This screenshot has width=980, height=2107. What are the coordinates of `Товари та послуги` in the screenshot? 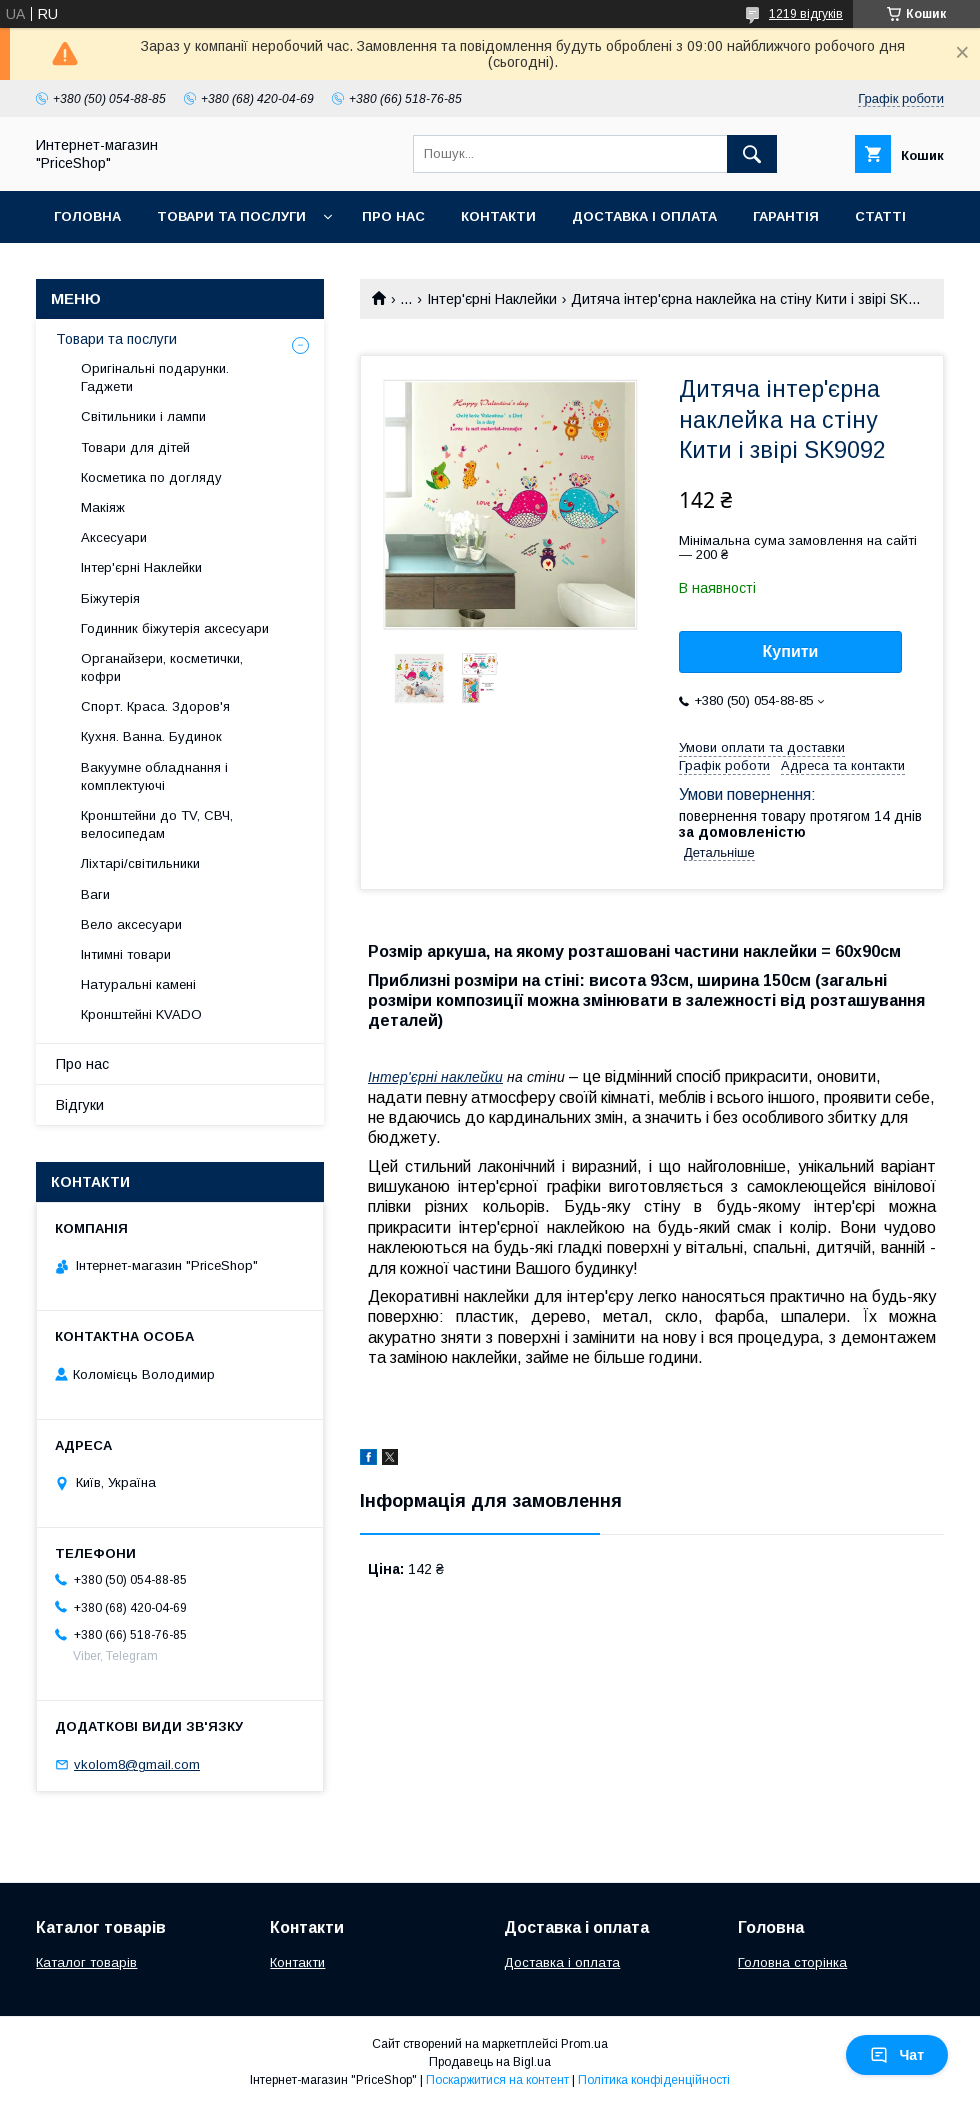 It's located at (231, 216).